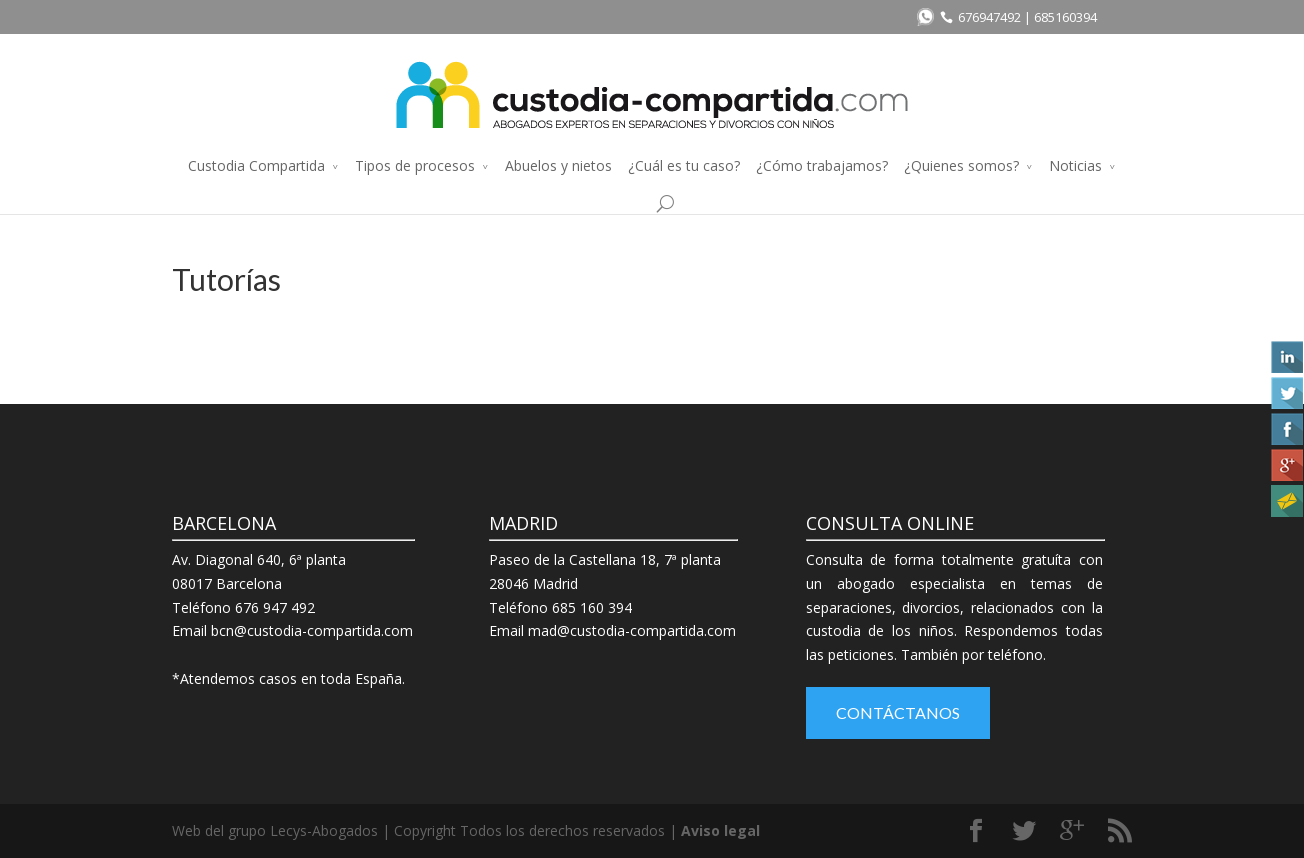 The height and width of the screenshot is (858, 1304). Describe the element at coordinates (1075, 165) in the screenshot. I see `Noticias` at that location.